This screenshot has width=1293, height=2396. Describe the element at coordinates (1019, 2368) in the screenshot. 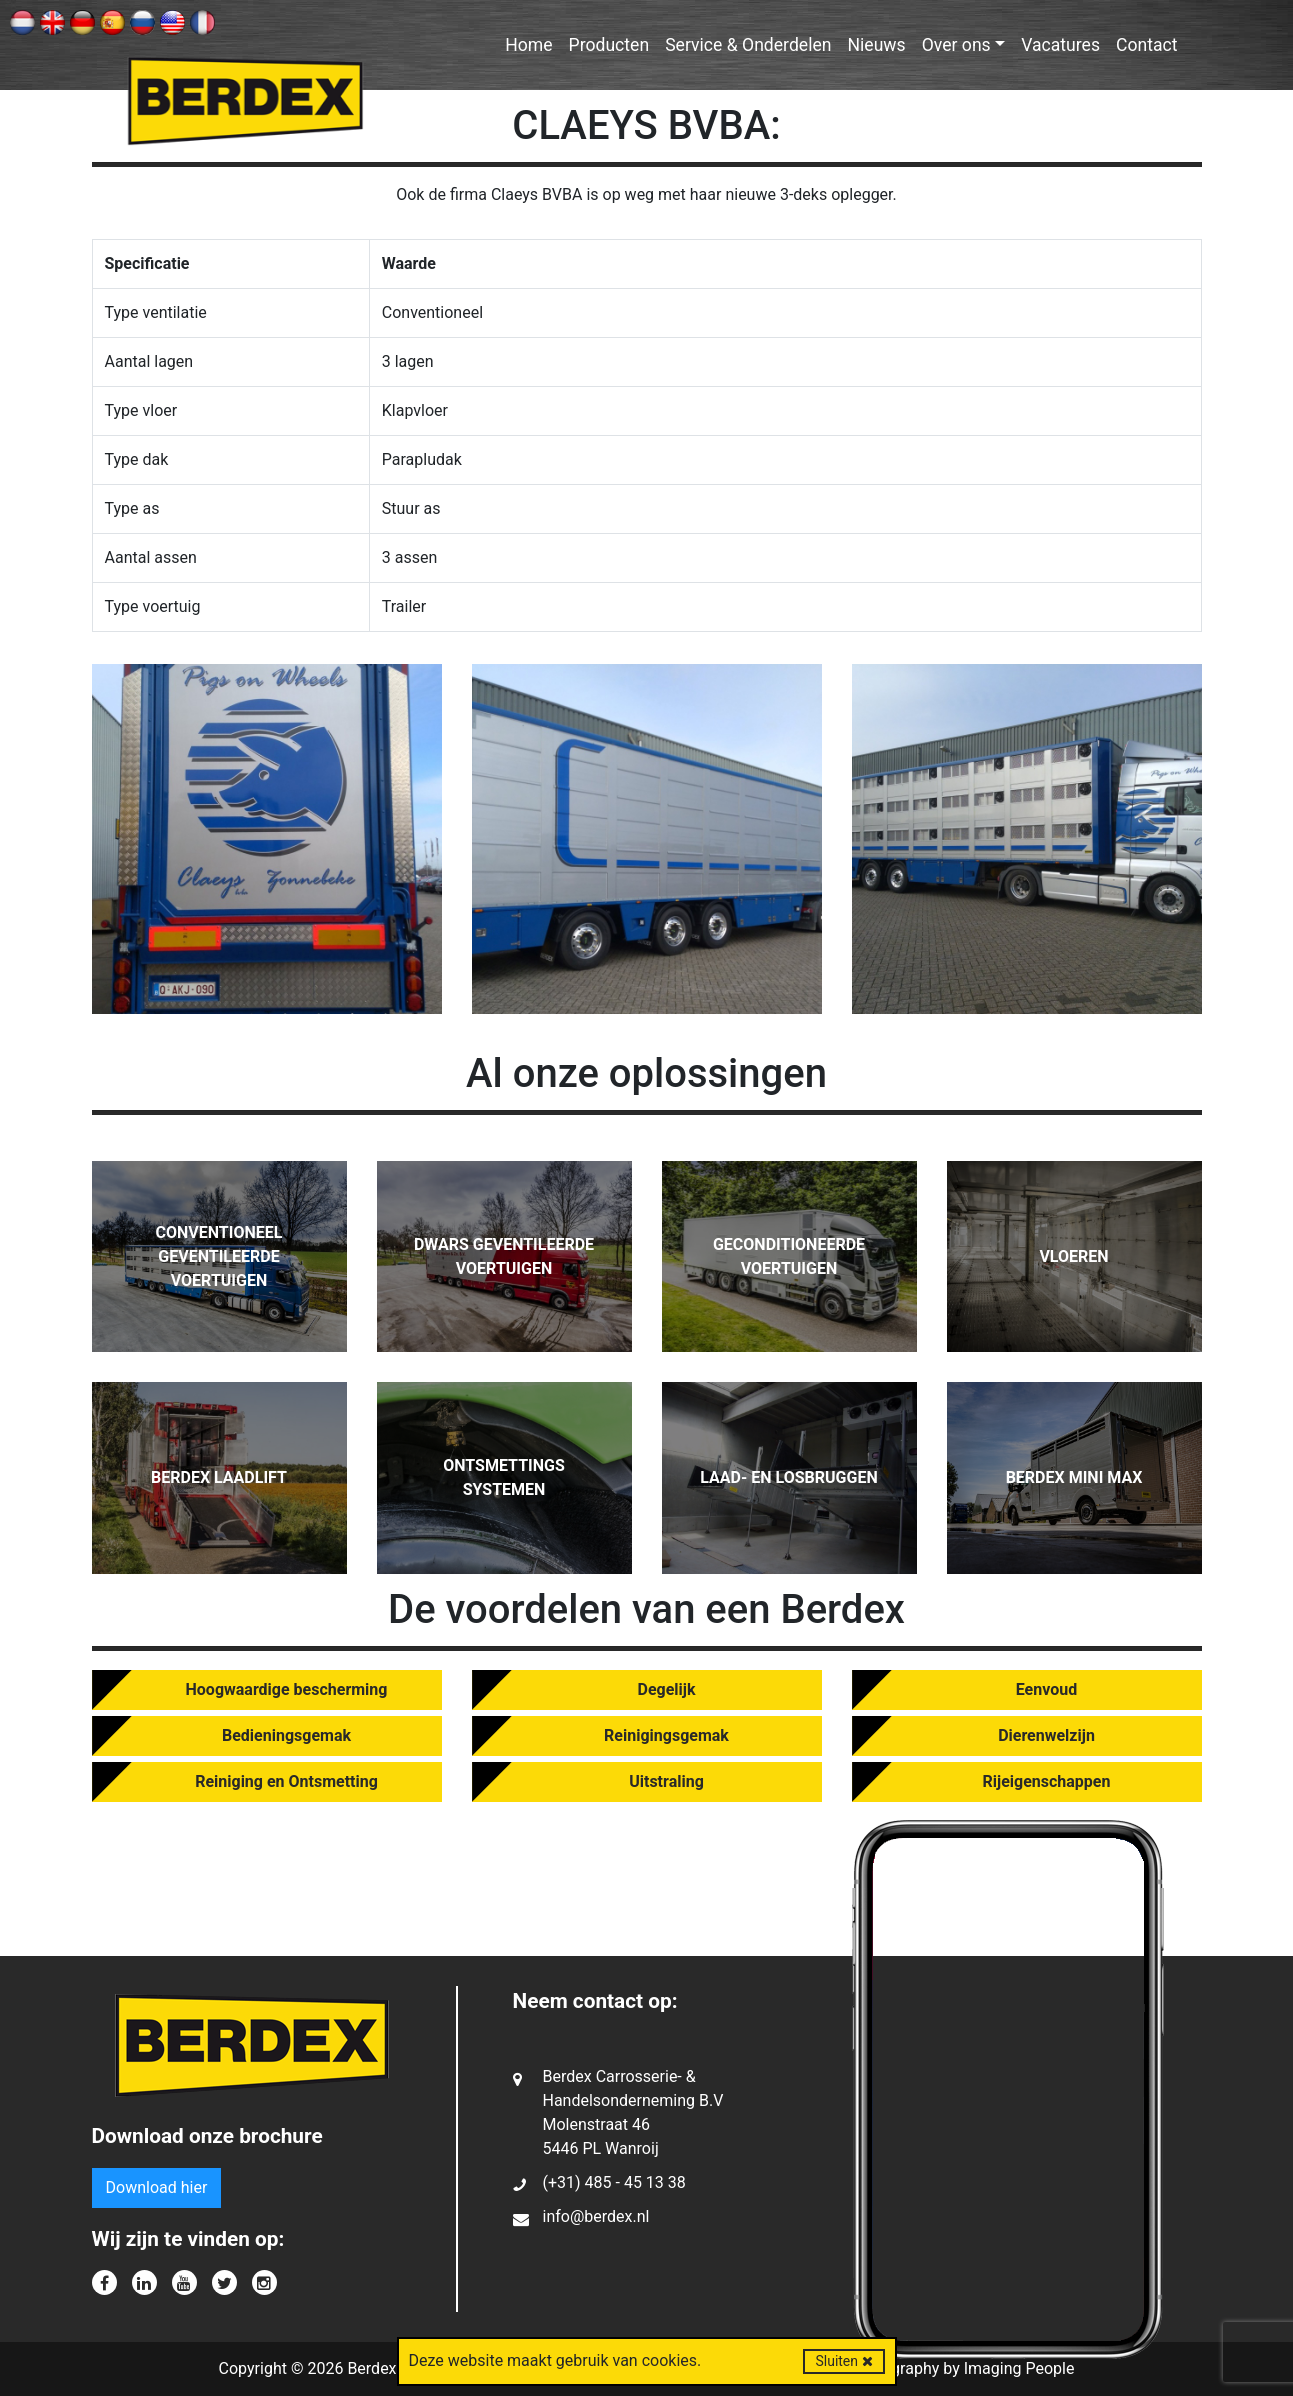

I see `Imaging People` at that location.